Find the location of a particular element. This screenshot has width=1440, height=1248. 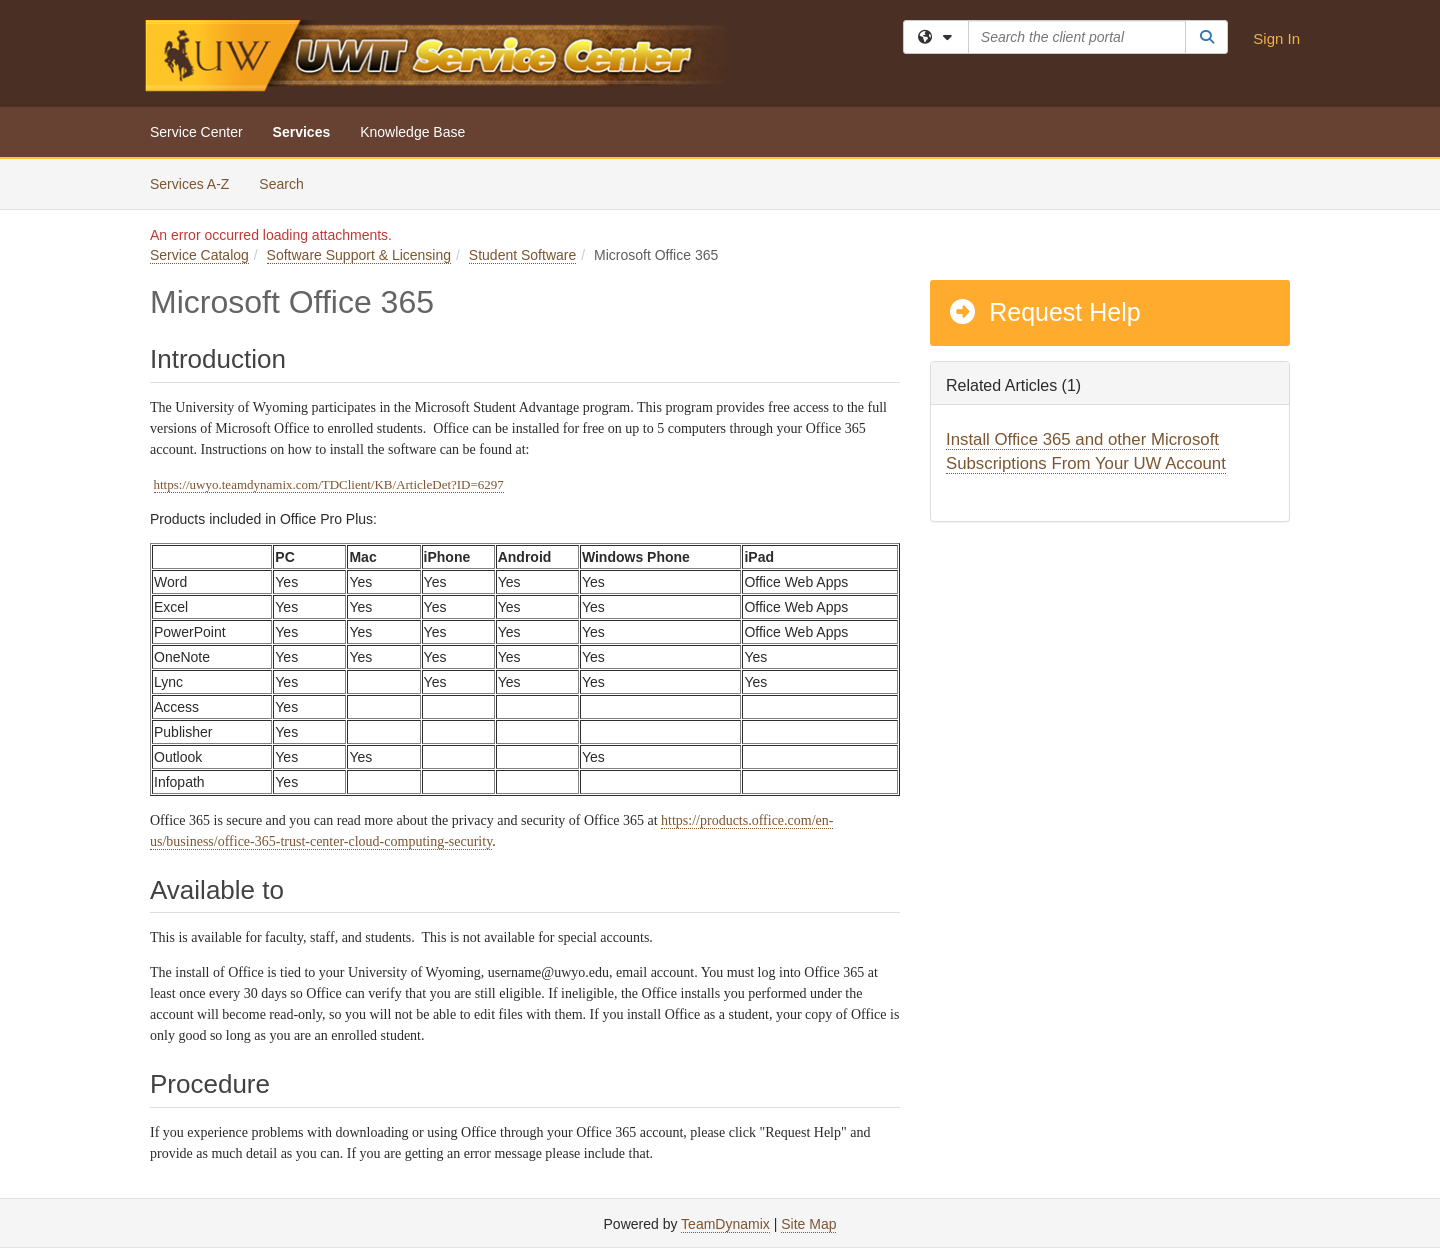

Request Help is located at coordinates (1044, 312).